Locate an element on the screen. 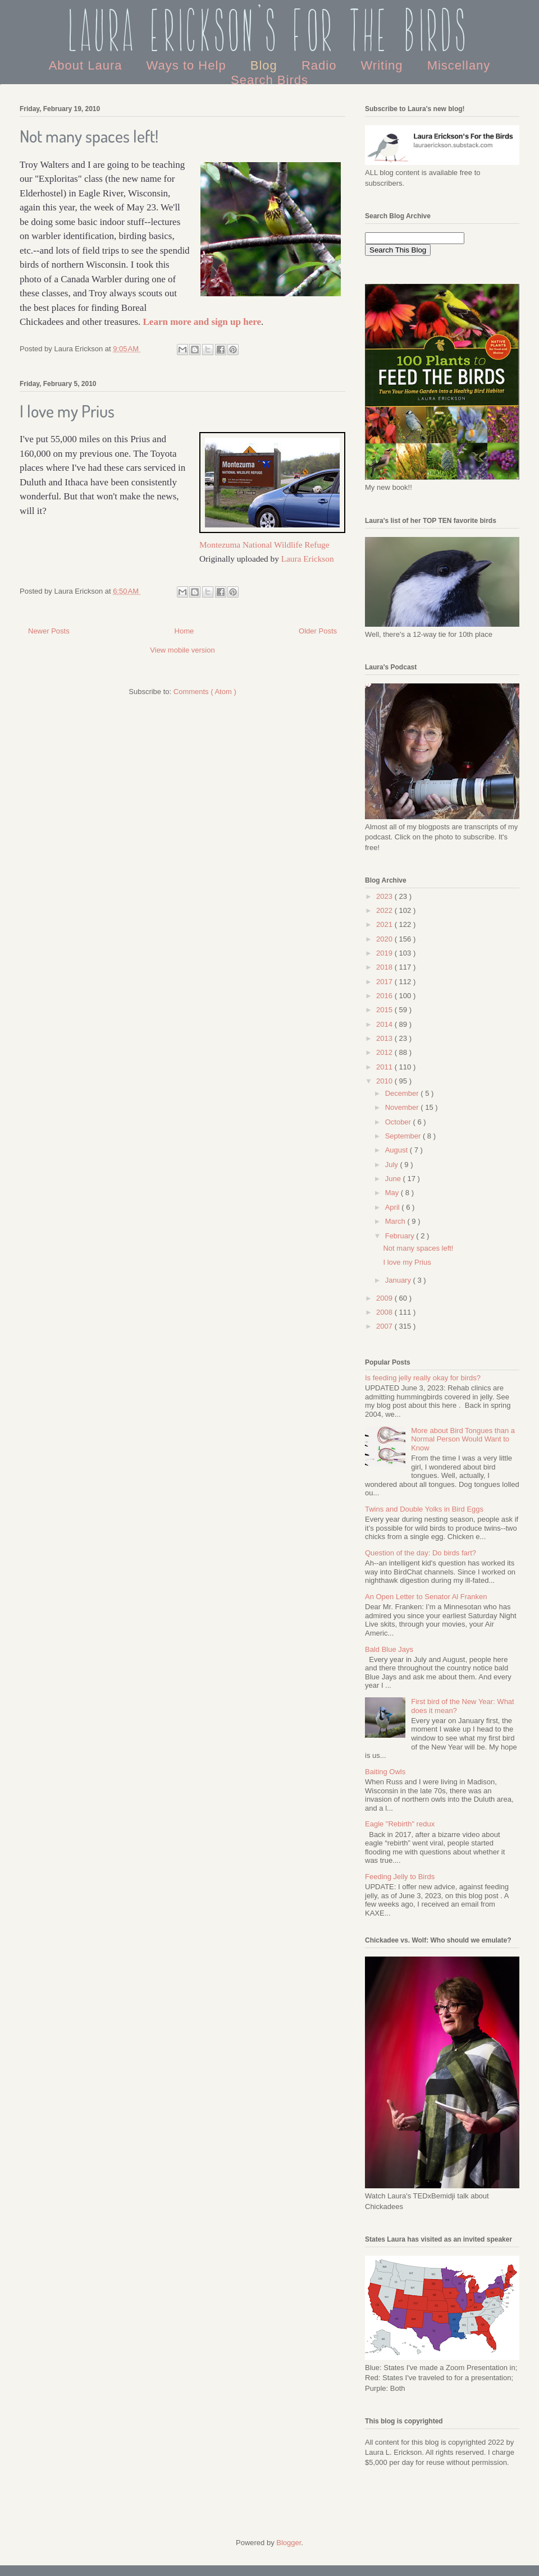 Image resolution: width=539 pixels, height=2576 pixels. Comments ( Atom ) is located at coordinates (204, 691).